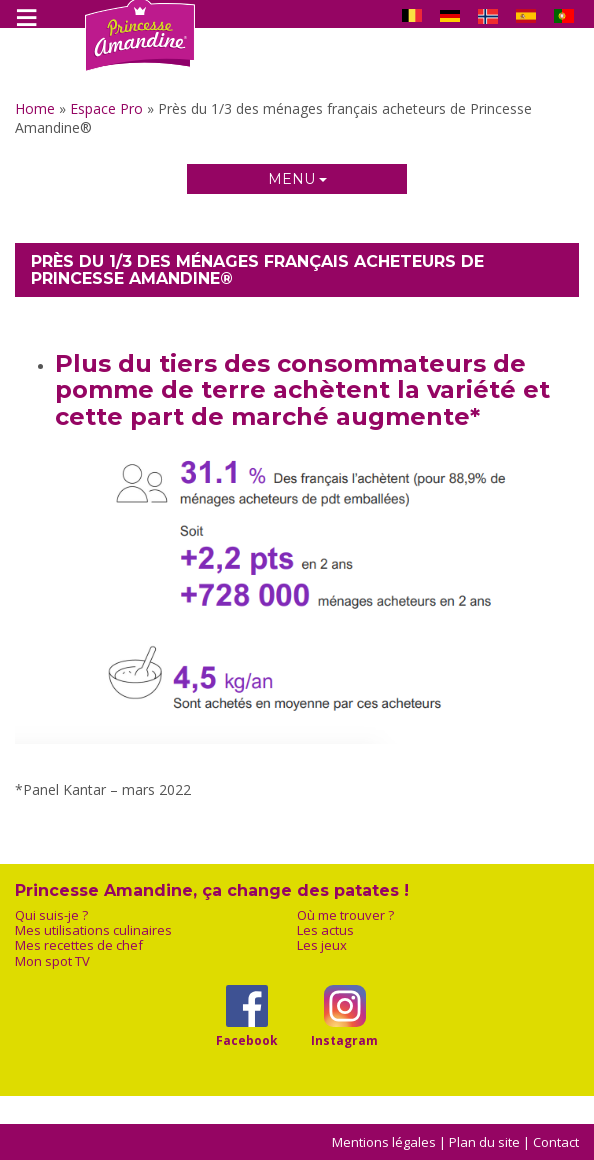 This screenshot has width=594, height=1160. What do you see at coordinates (35, 108) in the screenshot?
I see `Home` at bounding box center [35, 108].